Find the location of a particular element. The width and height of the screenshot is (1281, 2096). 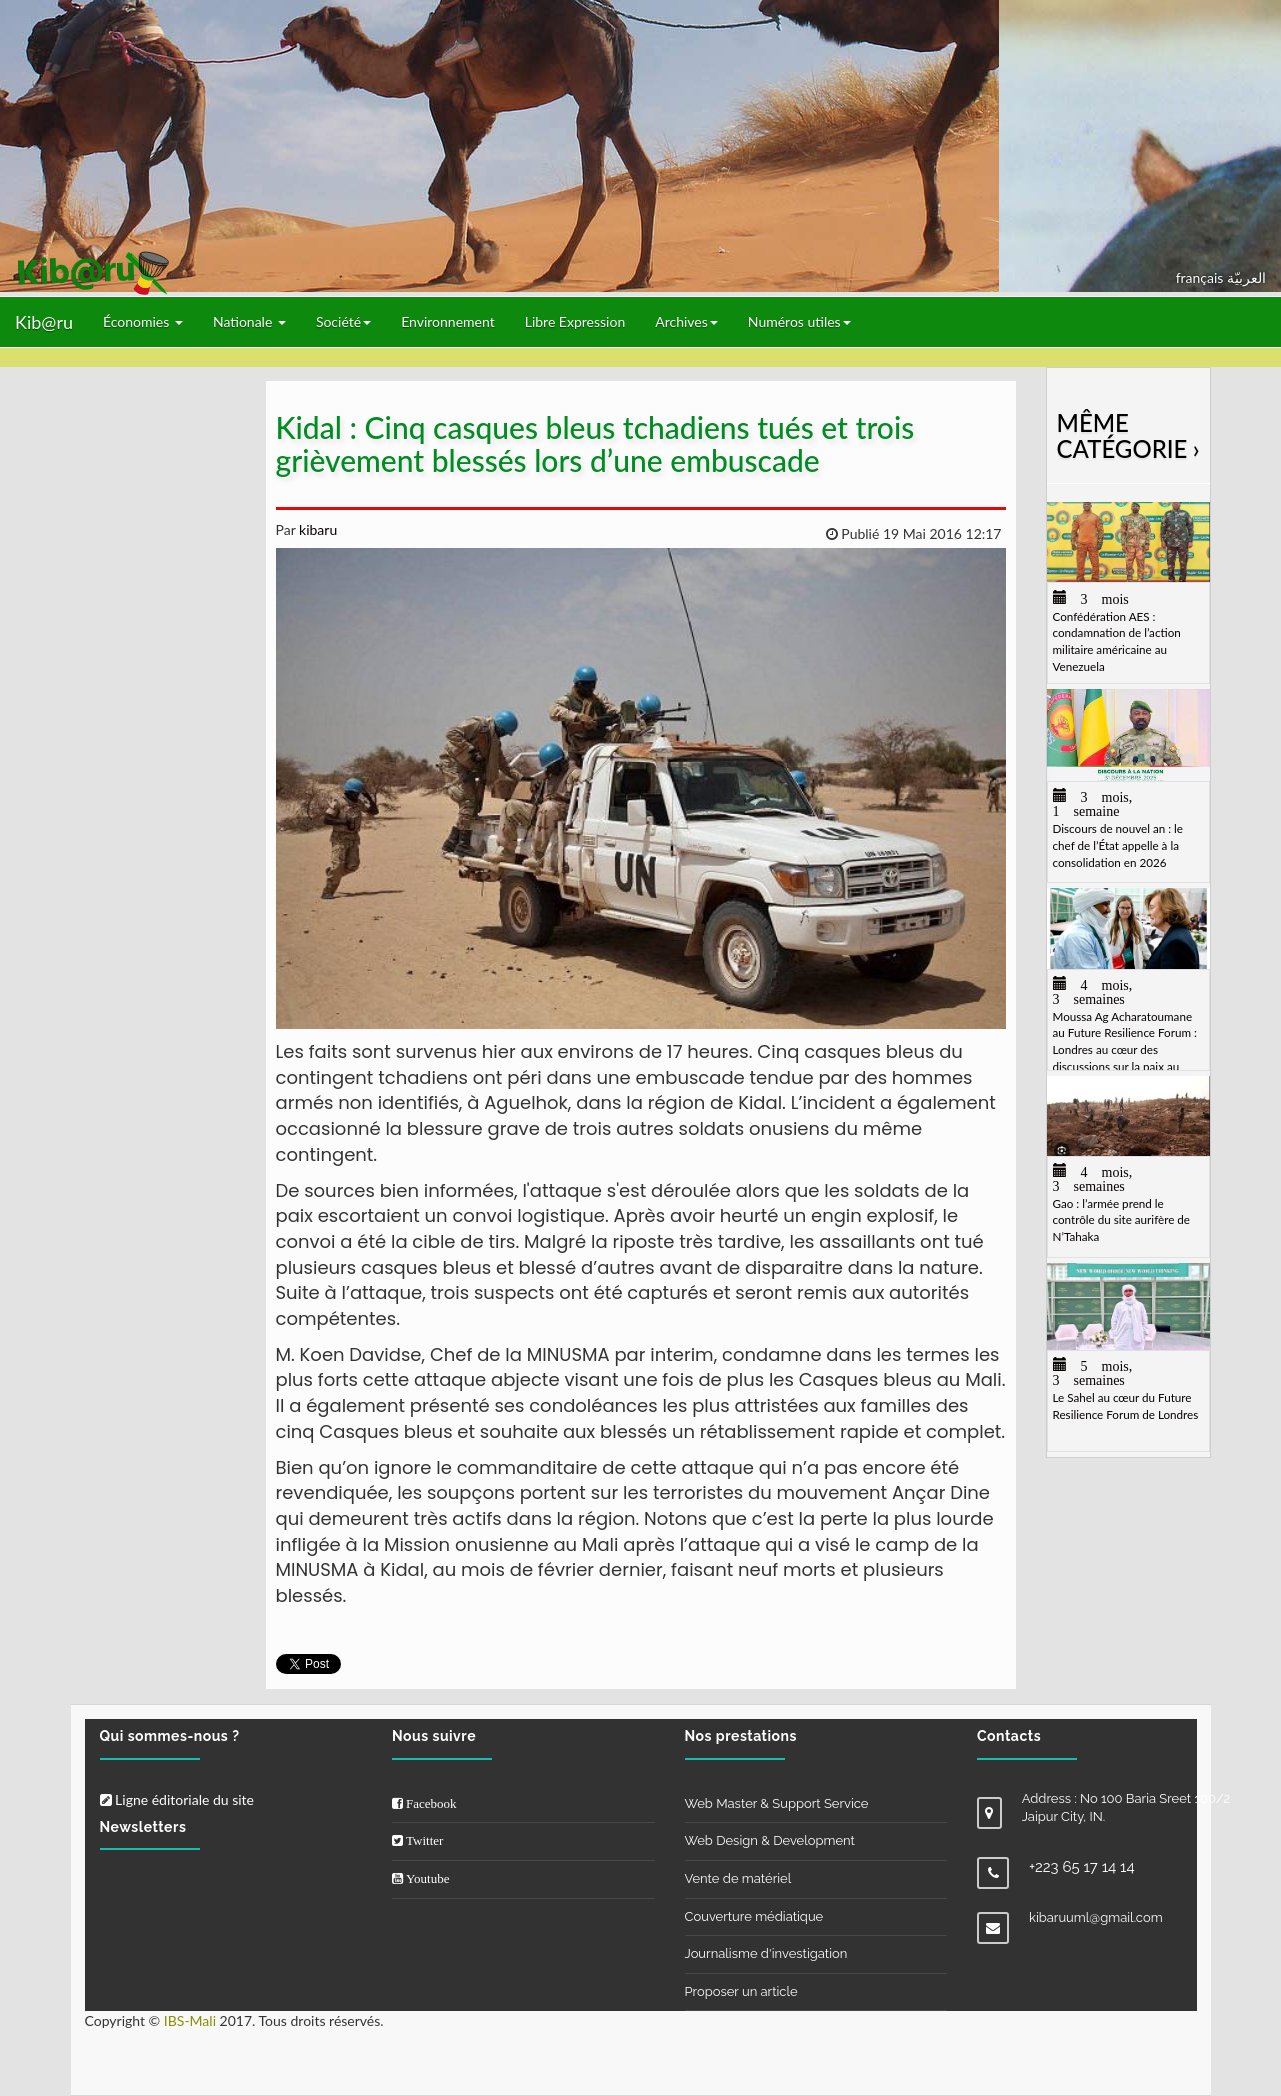

Libre Expression is located at coordinates (575, 321).